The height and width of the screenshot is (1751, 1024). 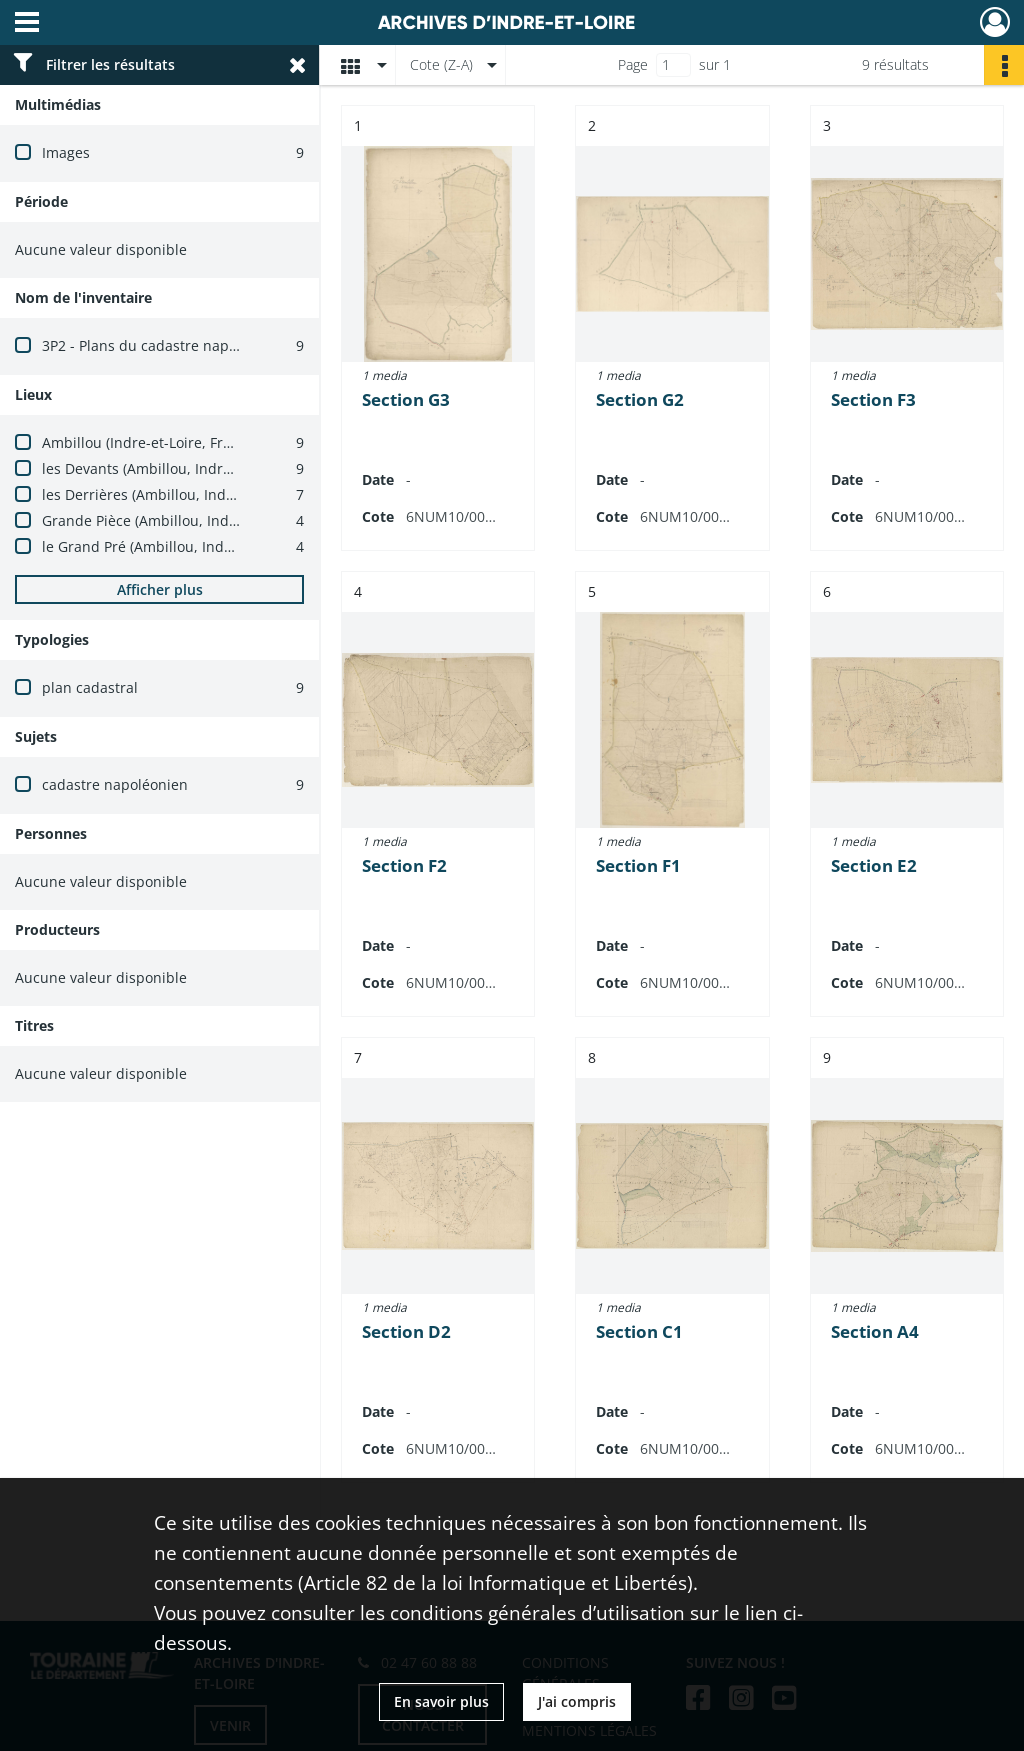 I want to click on les Derrières (Ambillou, Indre-et-Loire, France), so click(x=197, y=494).